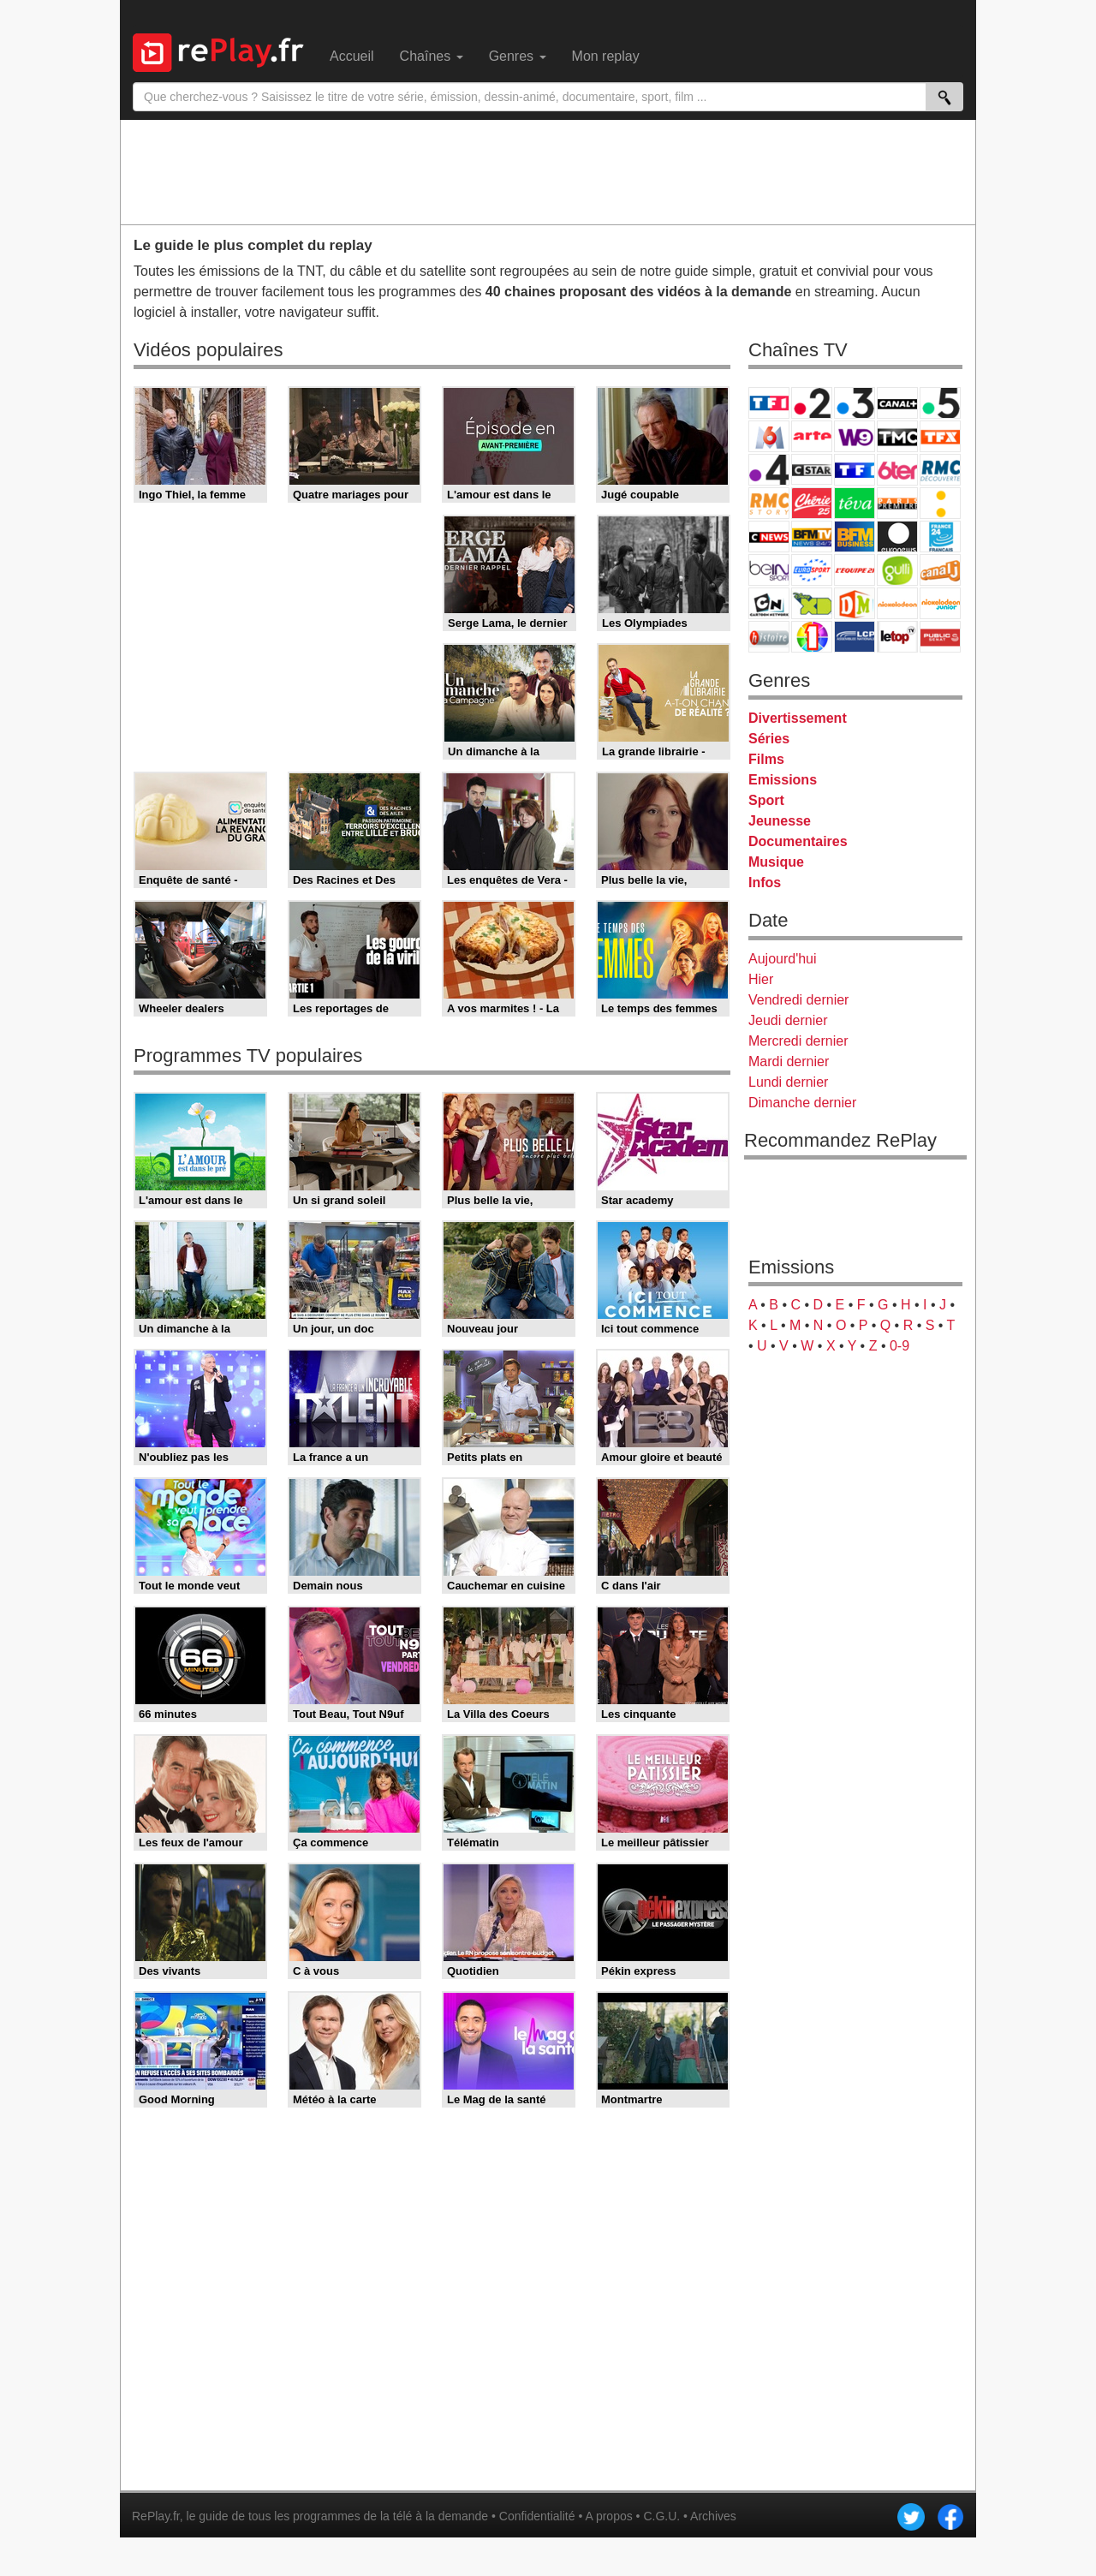  I want to click on DM Kids, so click(854, 603).